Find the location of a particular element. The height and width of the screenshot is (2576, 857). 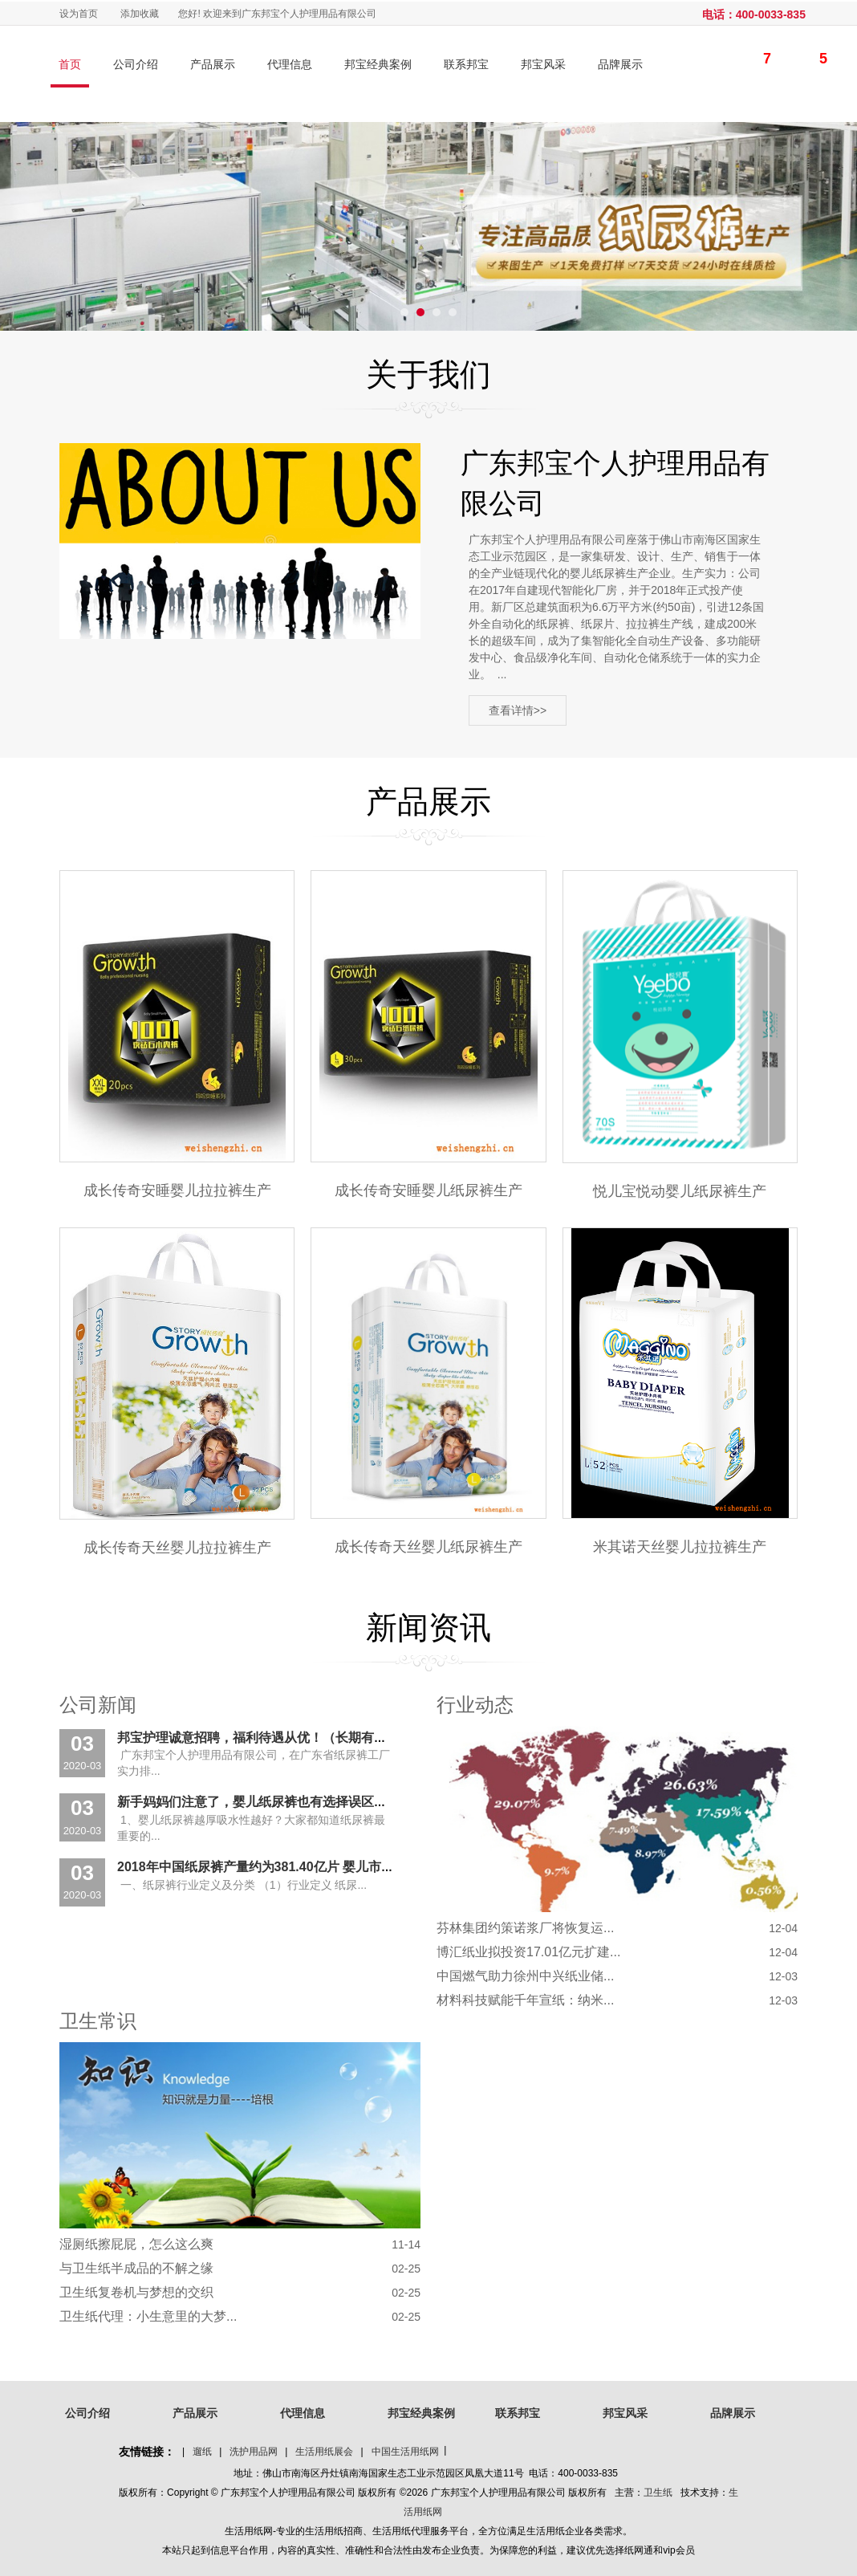

成长传奇安睡婴儿纸尿裤生产 is located at coordinates (428, 1190).